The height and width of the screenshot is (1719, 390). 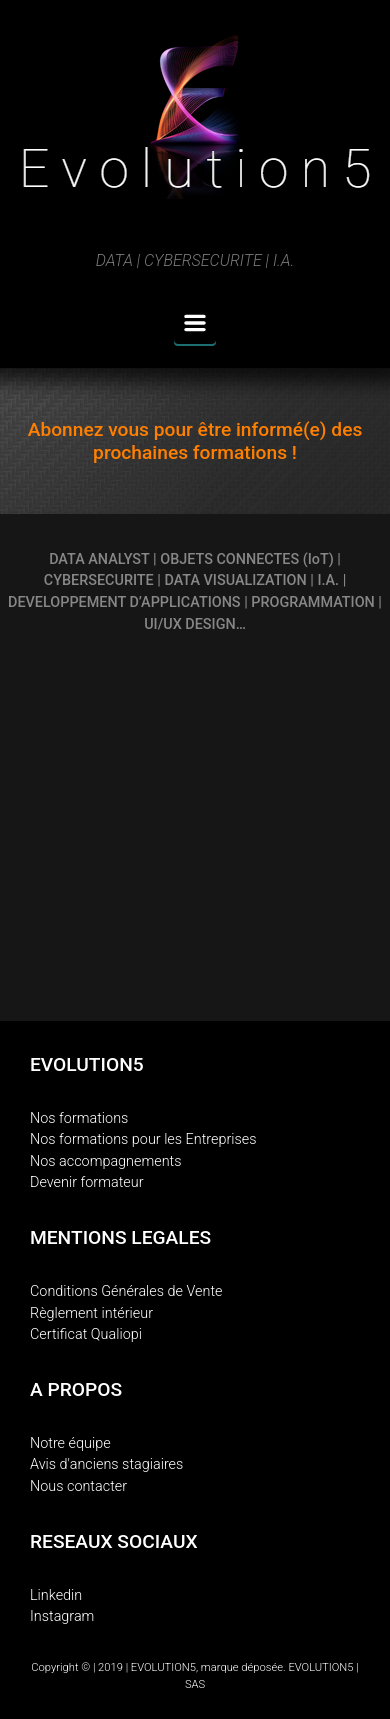 What do you see at coordinates (79, 1118) in the screenshot?
I see `Nos formations` at bounding box center [79, 1118].